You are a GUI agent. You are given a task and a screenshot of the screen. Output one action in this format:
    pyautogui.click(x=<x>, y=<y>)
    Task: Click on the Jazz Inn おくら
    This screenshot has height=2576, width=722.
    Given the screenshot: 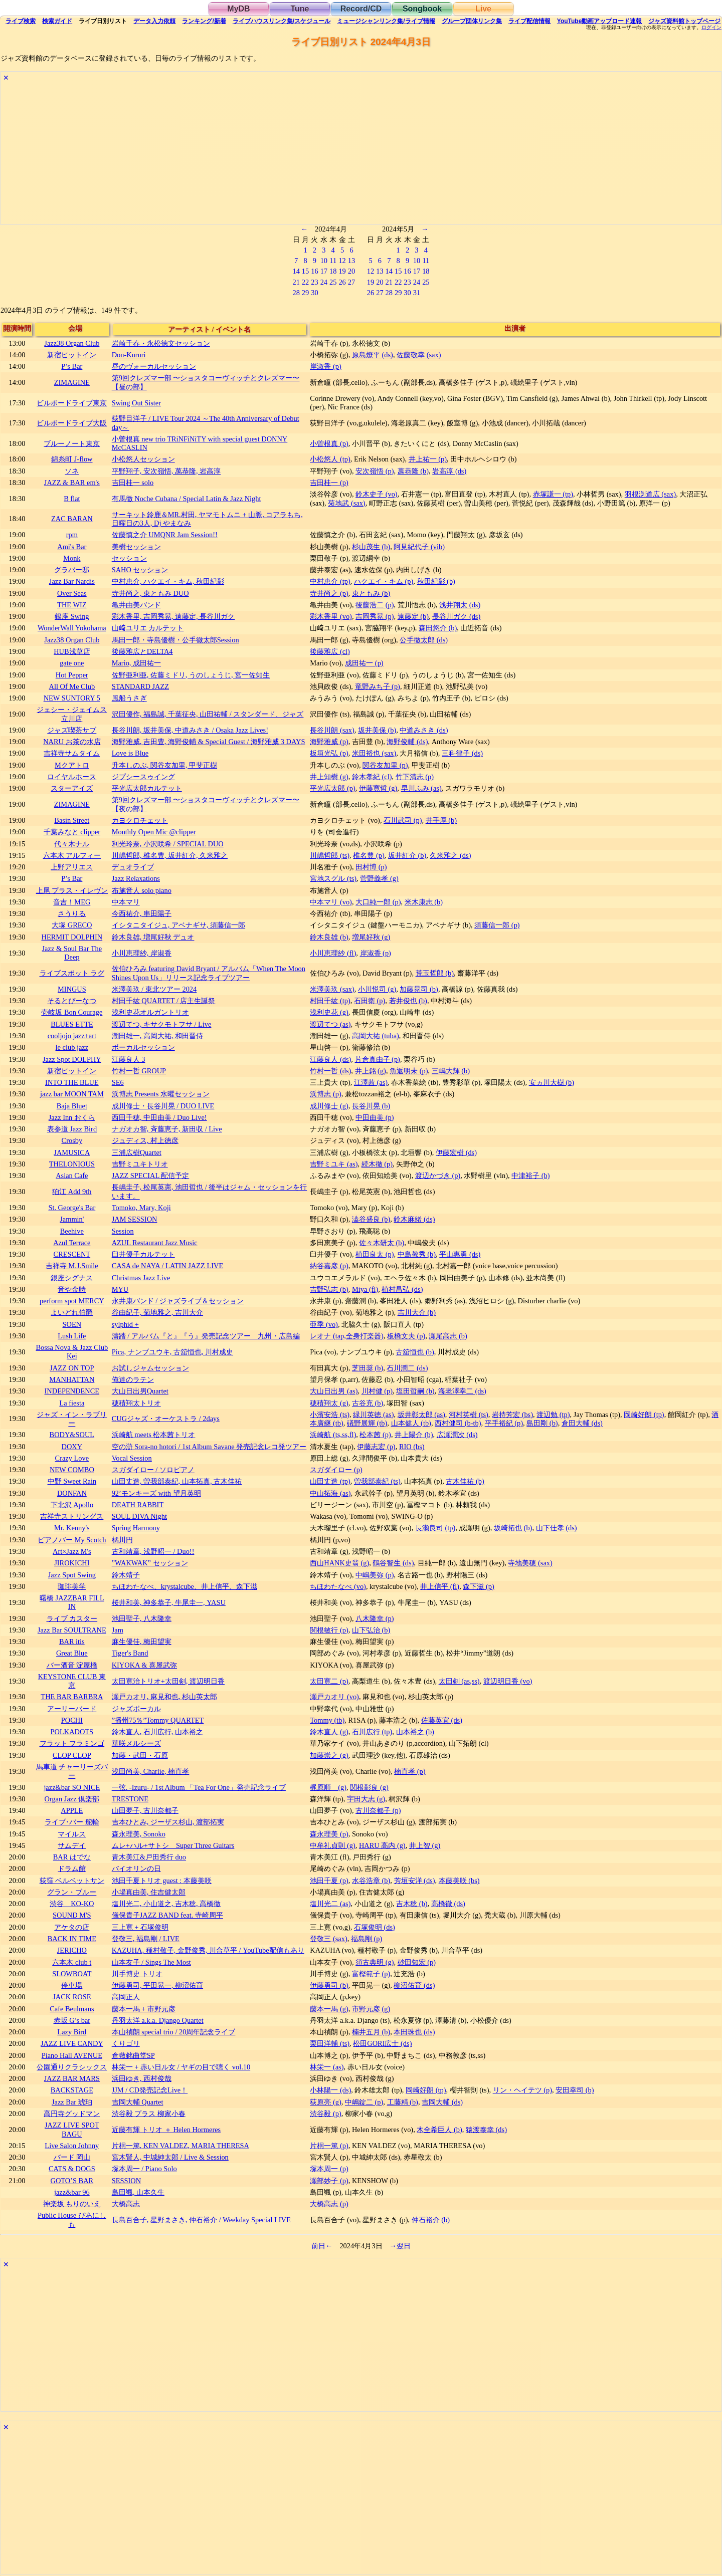 What is the action you would take?
    pyautogui.click(x=72, y=1117)
    